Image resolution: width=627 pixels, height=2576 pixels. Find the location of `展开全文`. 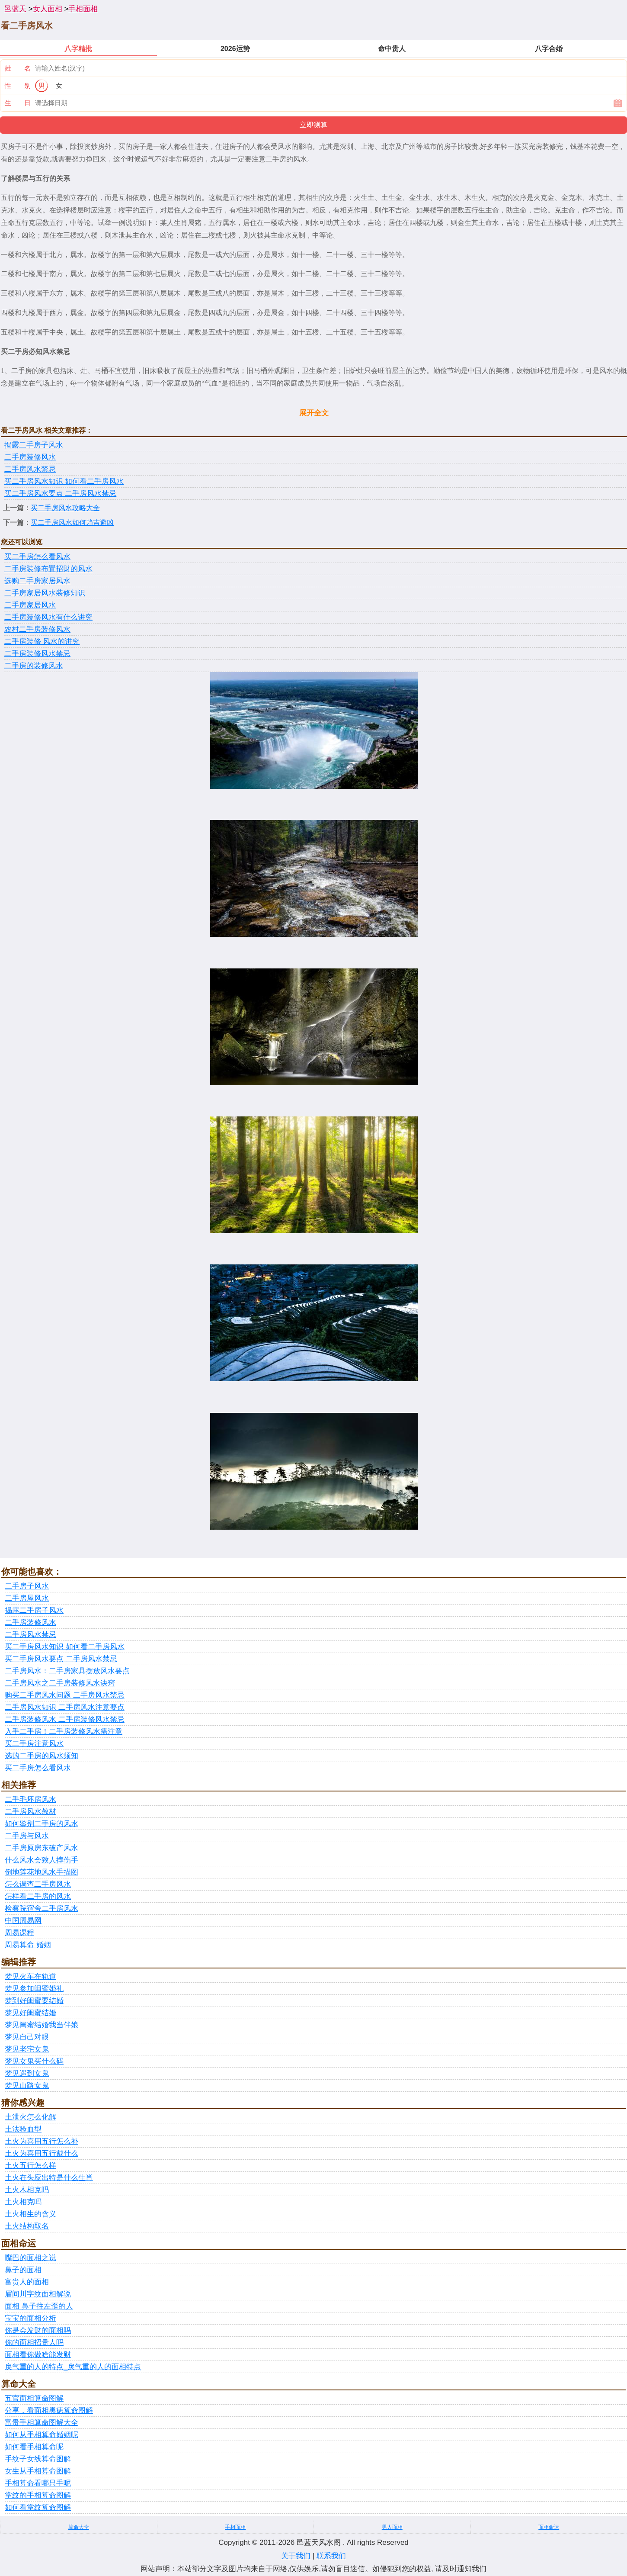

展开全文 is located at coordinates (314, 413).